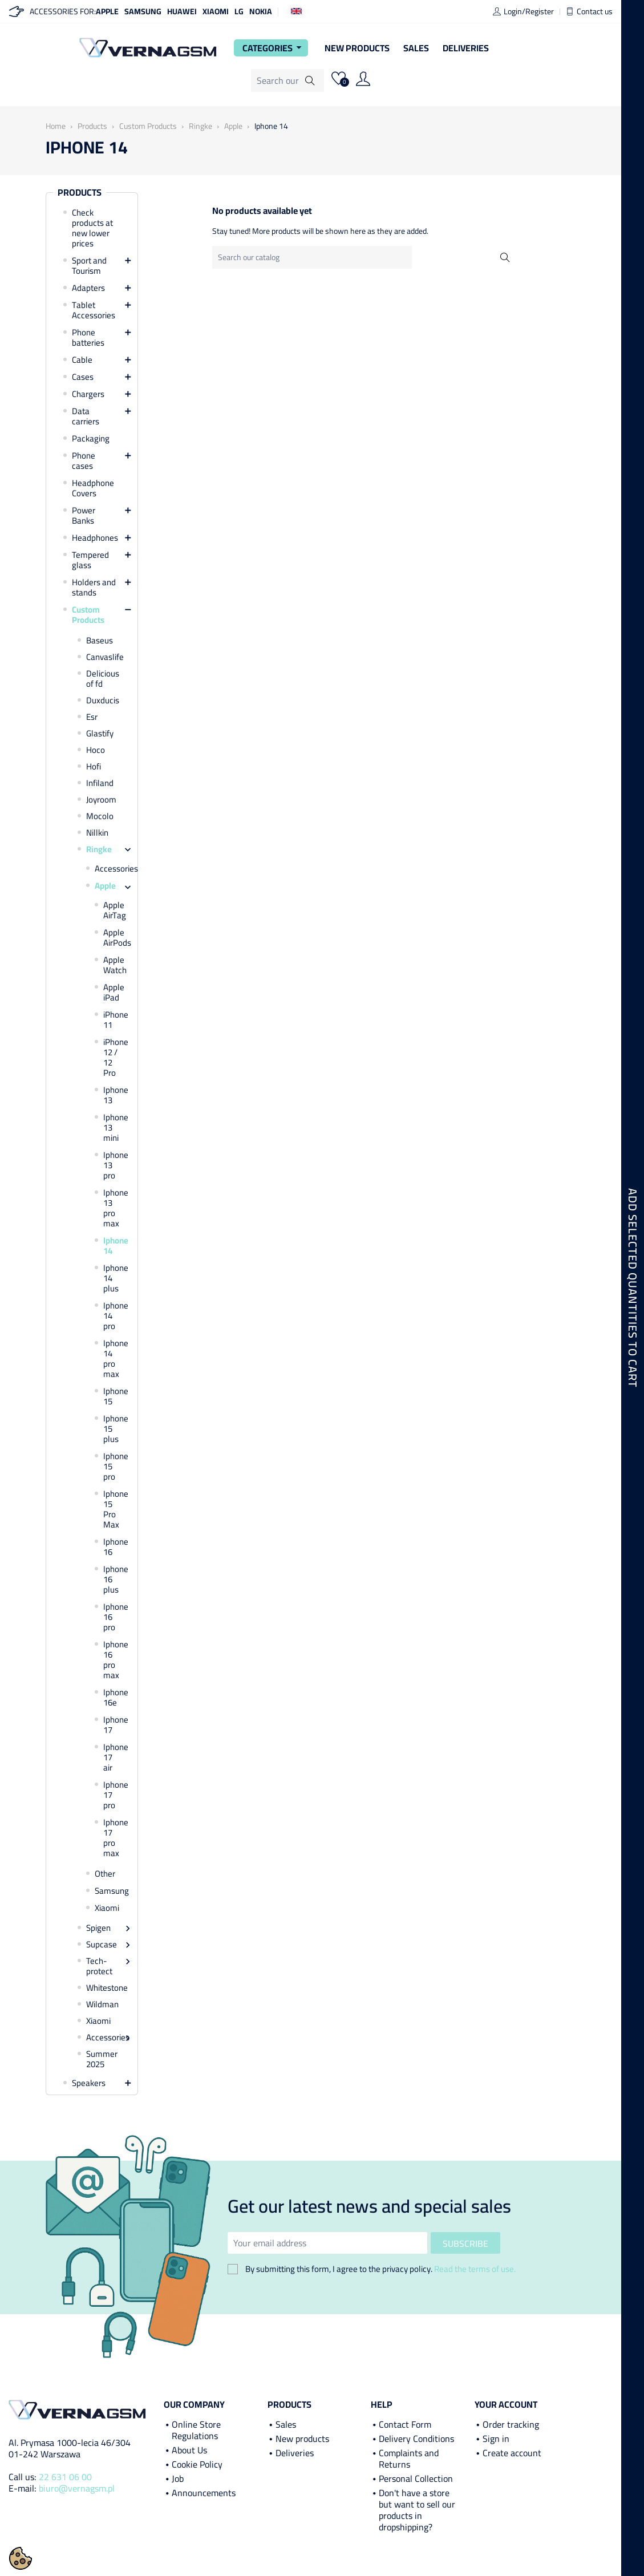 This screenshot has height=2576, width=644. Describe the element at coordinates (102, 679) in the screenshot. I see `Delicious of fd` at that location.